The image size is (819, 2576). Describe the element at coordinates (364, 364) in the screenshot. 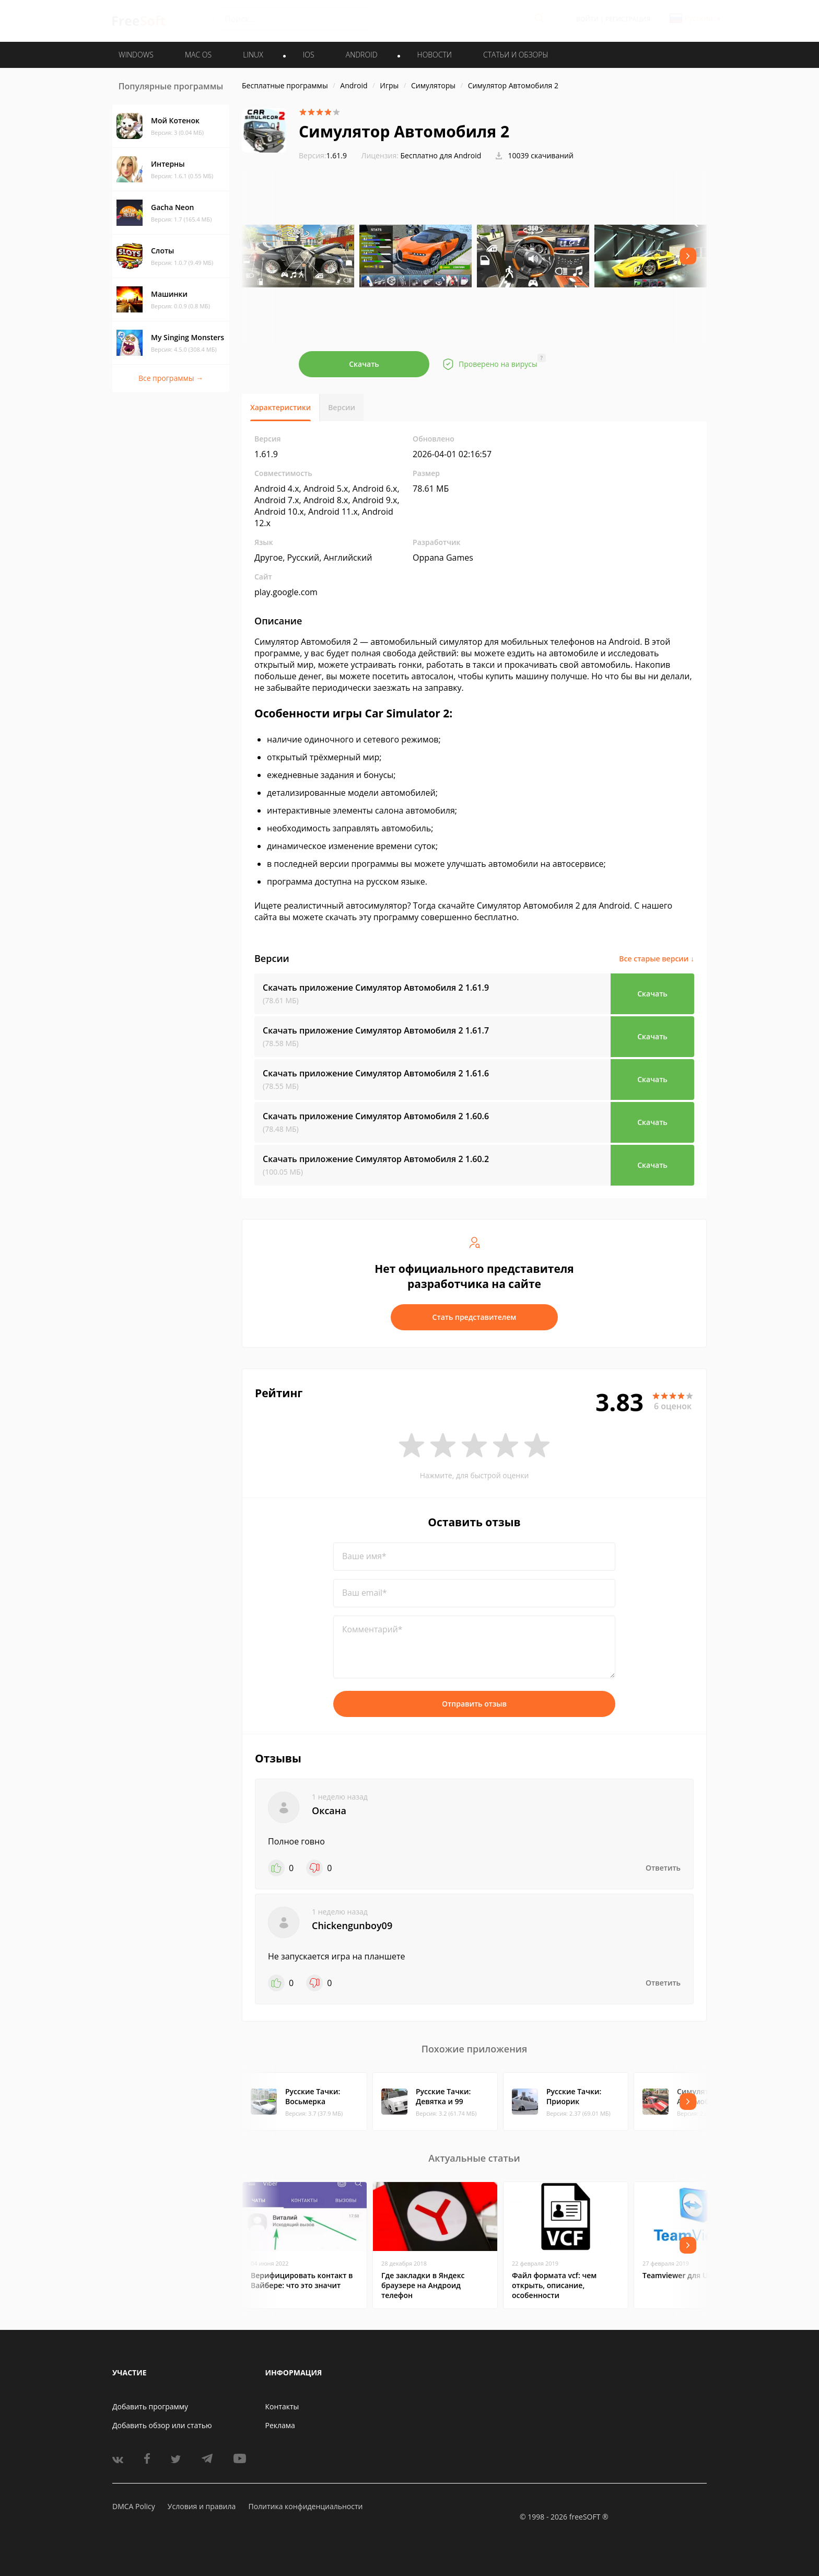

I see `Скачать` at that location.